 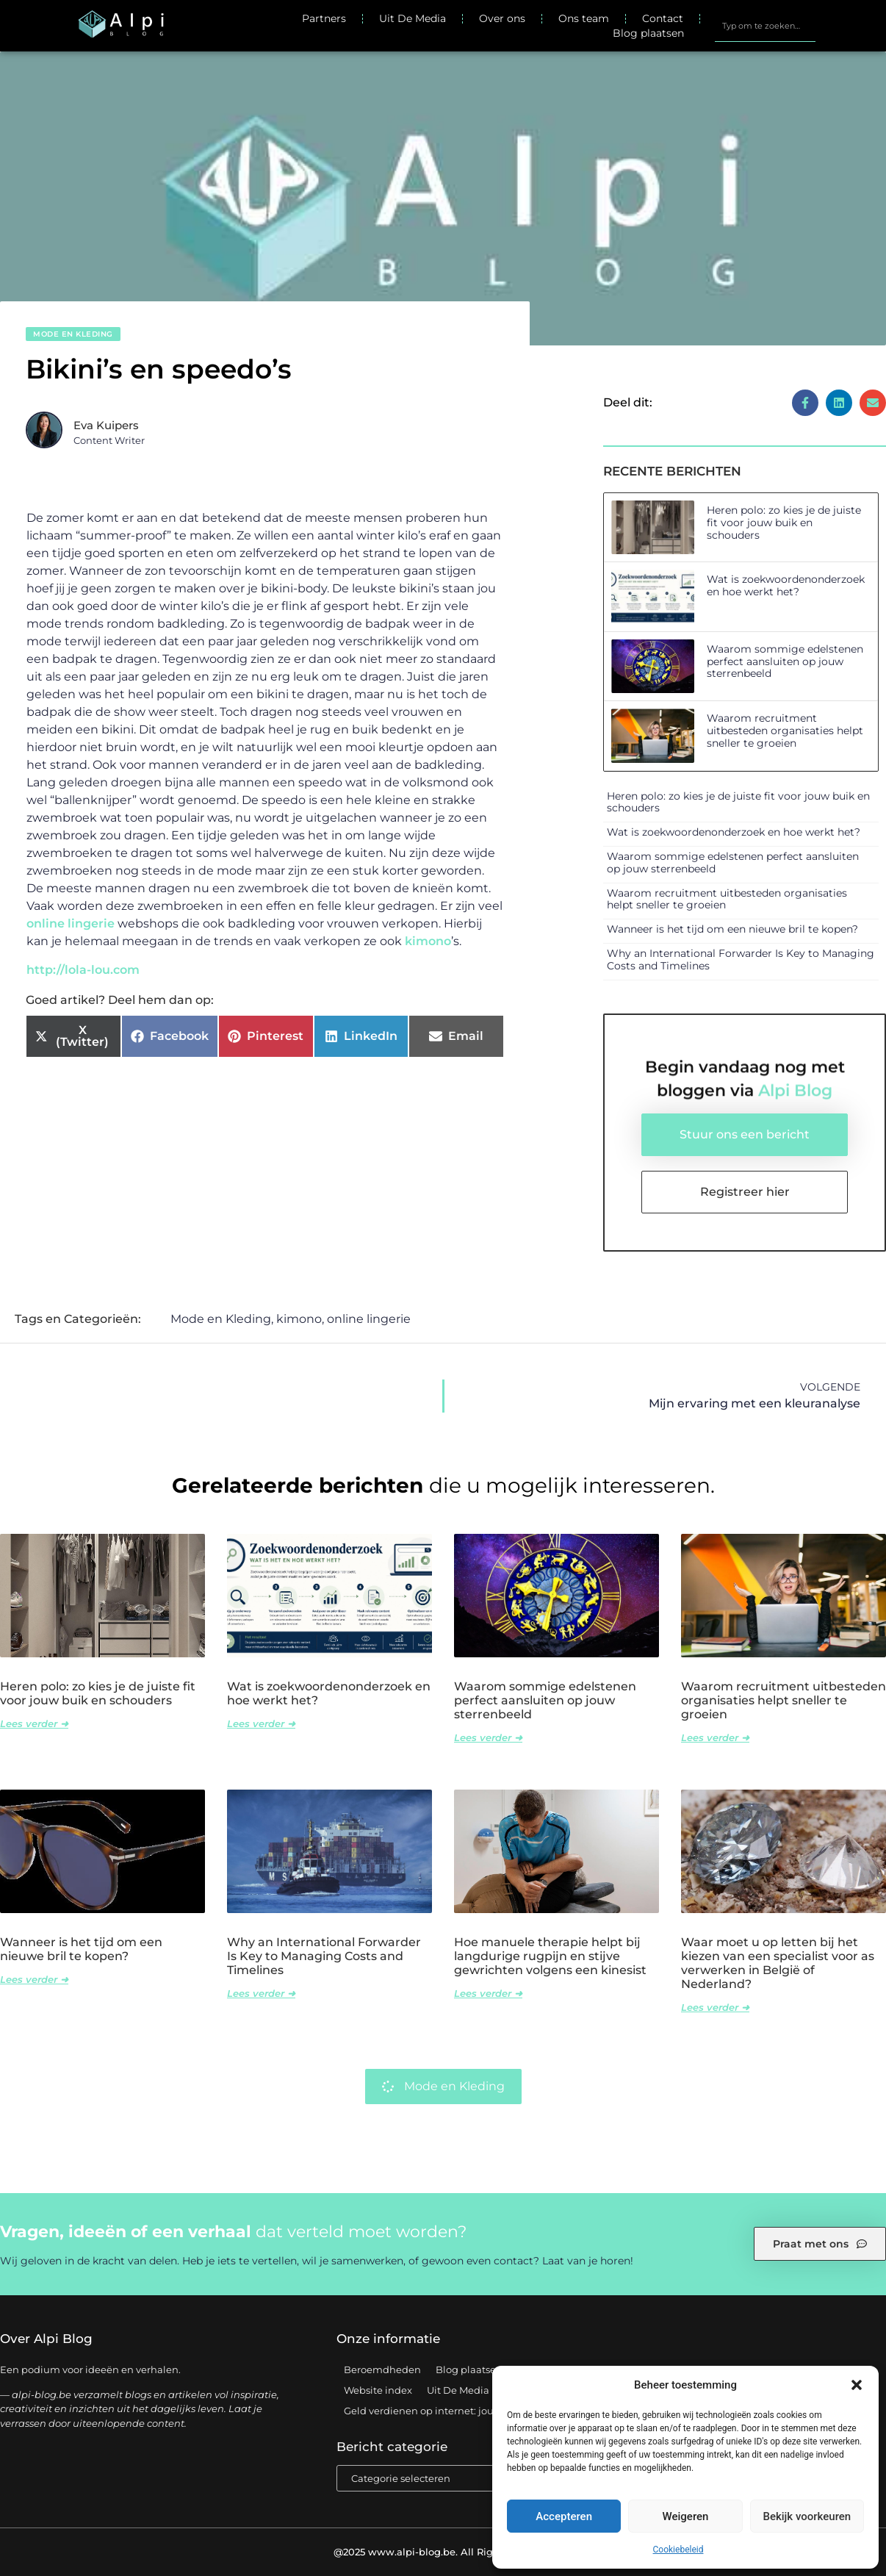 What do you see at coordinates (564, 2516) in the screenshot?
I see `Accepteren` at bounding box center [564, 2516].